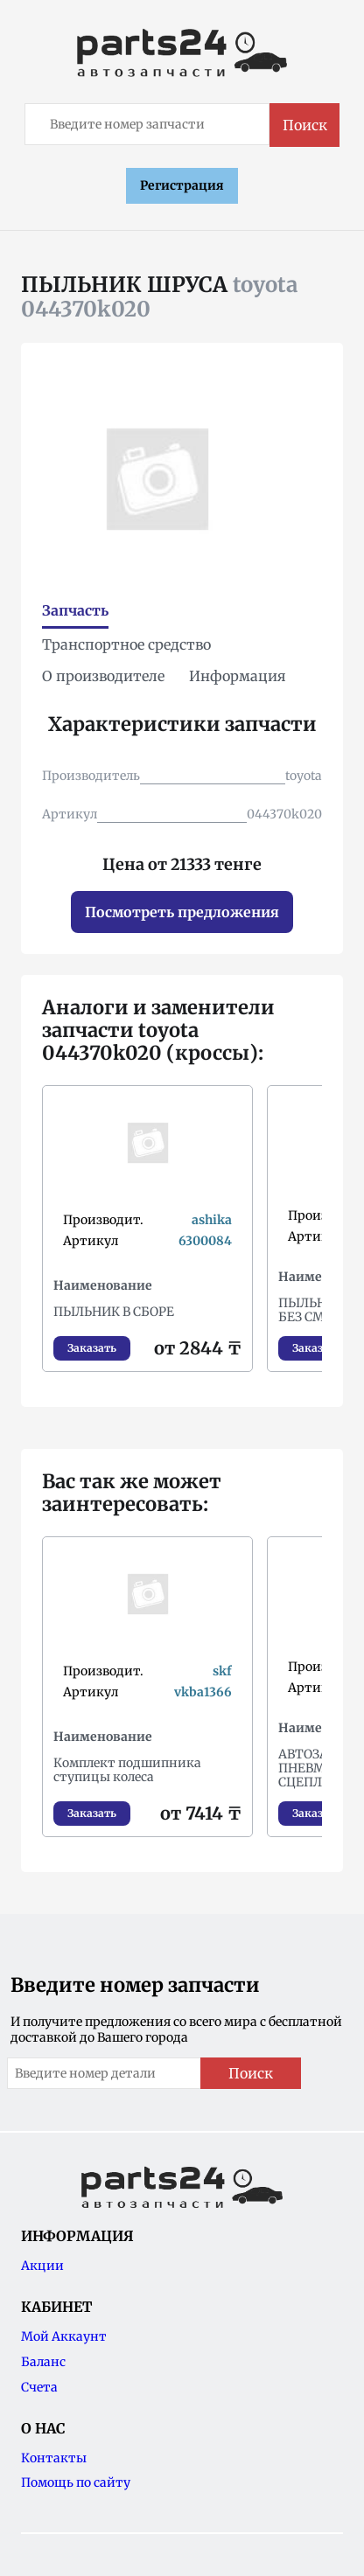 The height and width of the screenshot is (2576, 364). Describe the element at coordinates (305, 125) in the screenshot. I see `Поиск` at that location.